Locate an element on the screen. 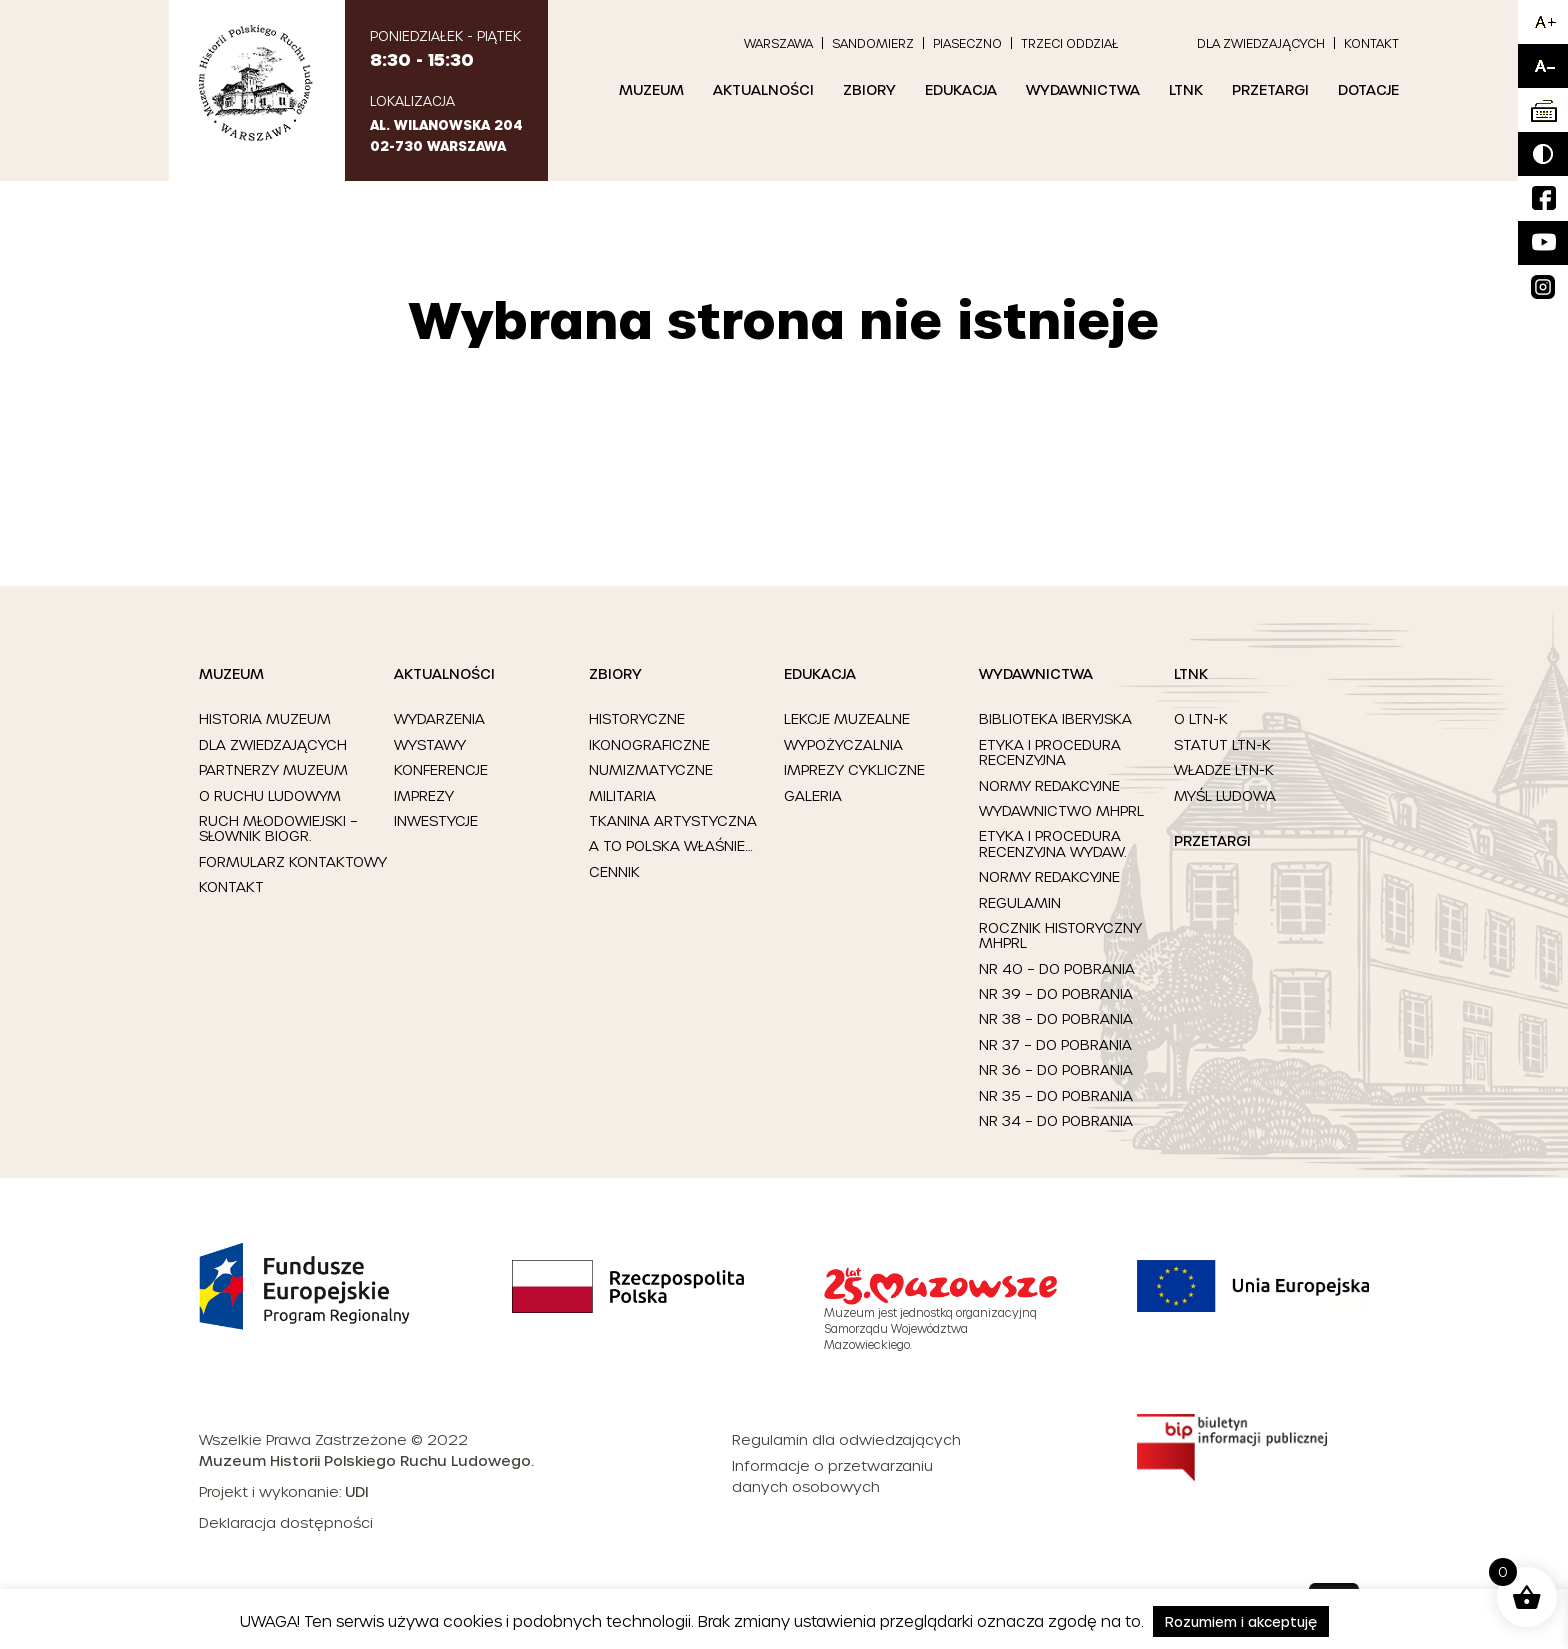 Image resolution: width=1568 pixels, height=1649 pixels. Nr 37 – Do pobrania is located at coordinates (1055, 1044).